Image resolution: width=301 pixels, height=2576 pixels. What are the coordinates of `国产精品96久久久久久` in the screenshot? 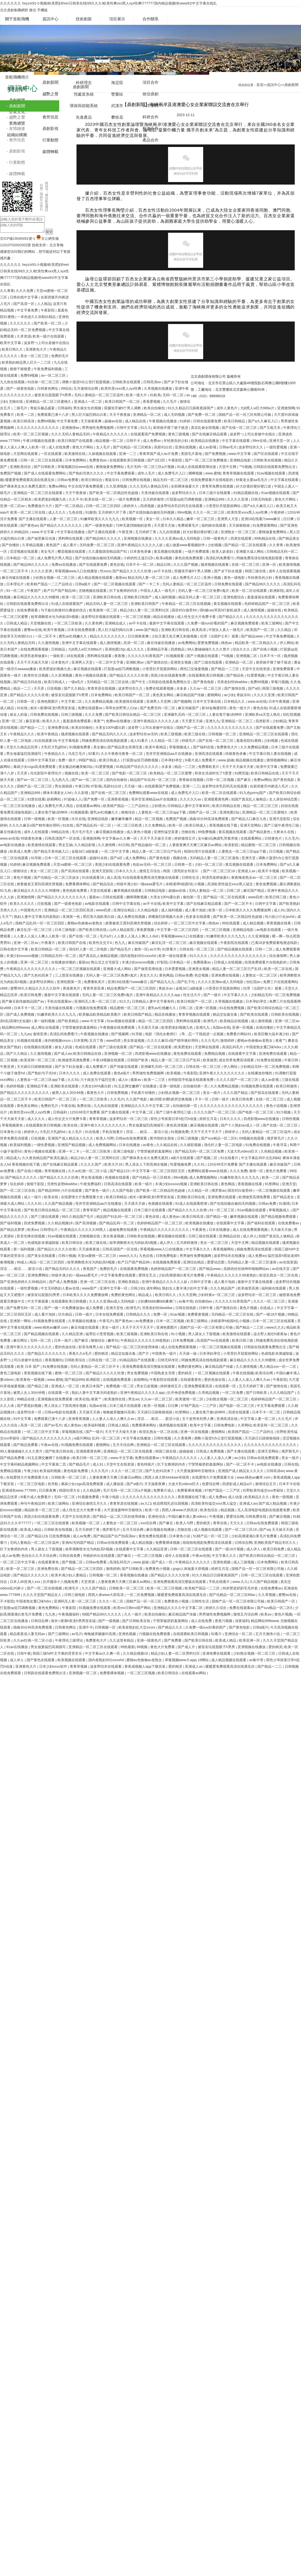 It's located at (104, 538).